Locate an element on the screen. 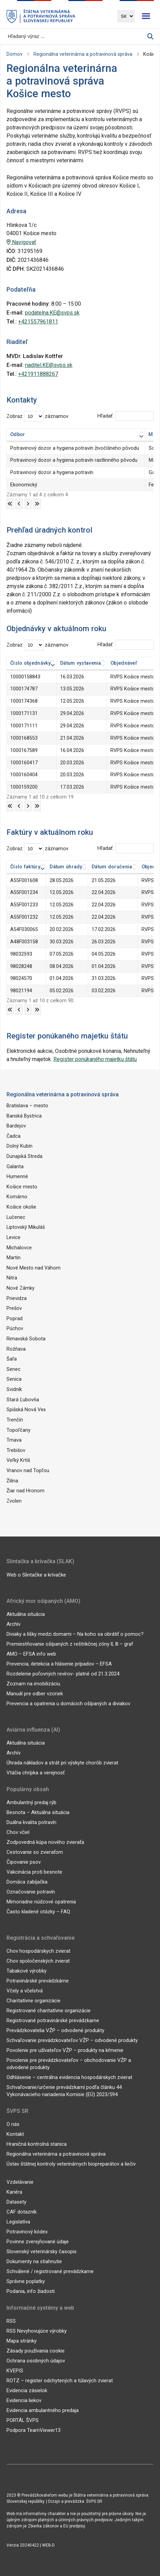 This screenshot has height=2576, width=160. CAF dotazník is located at coordinates (21, 2211).